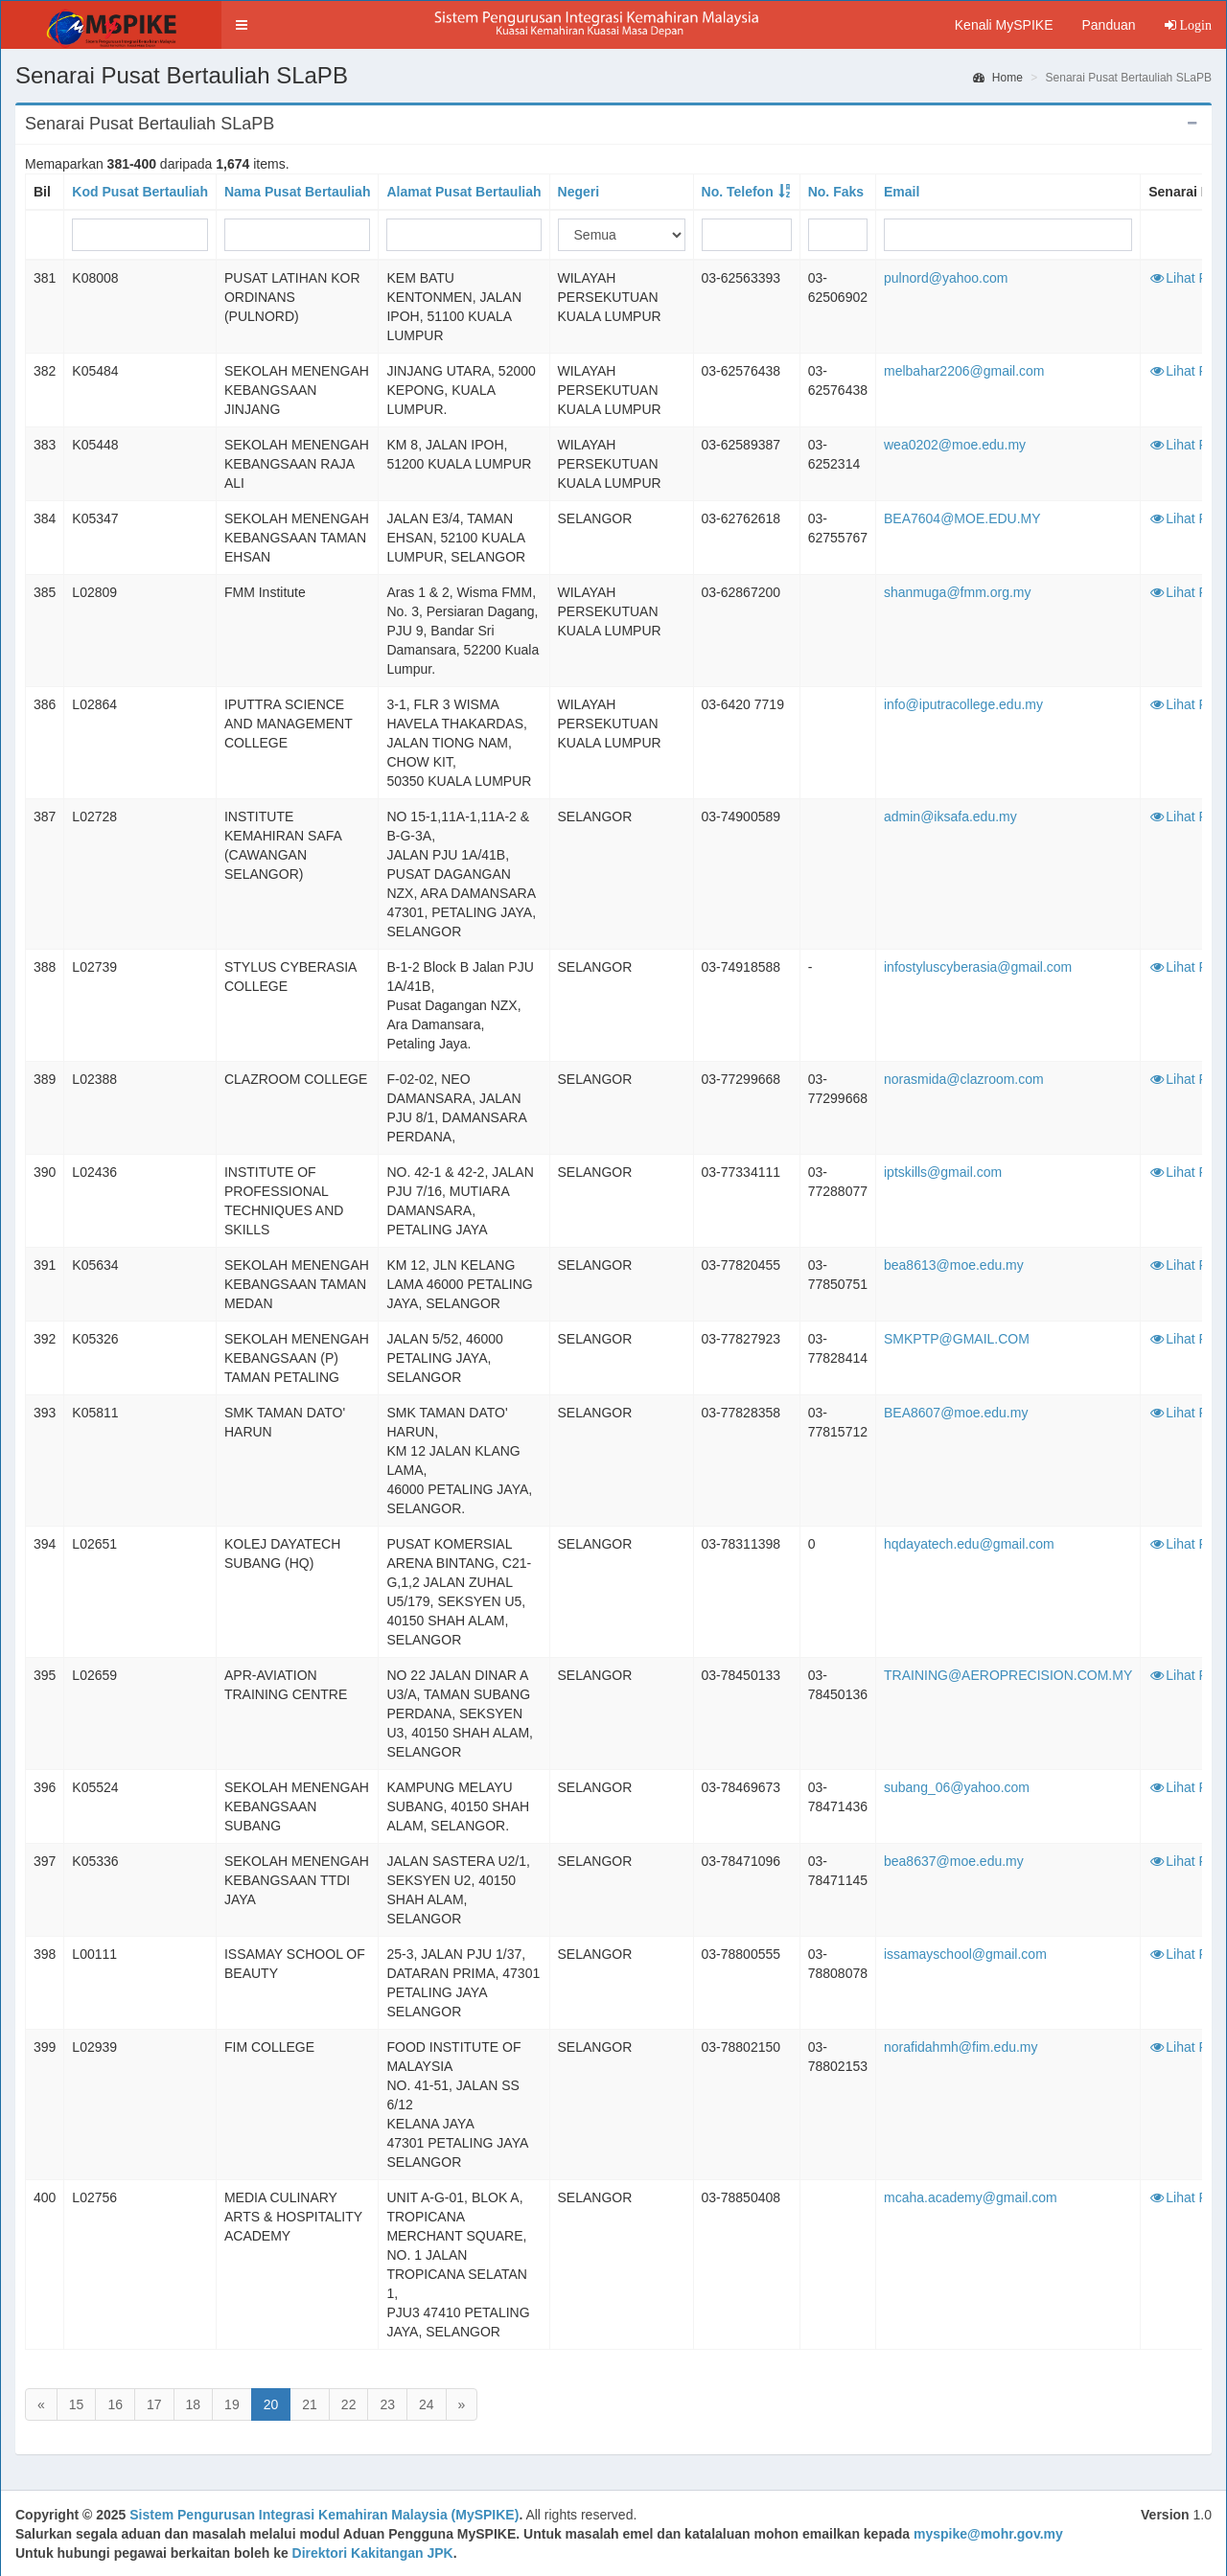  Describe the element at coordinates (950, 816) in the screenshot. I see `admin@iksafa.edu.my` at that location.